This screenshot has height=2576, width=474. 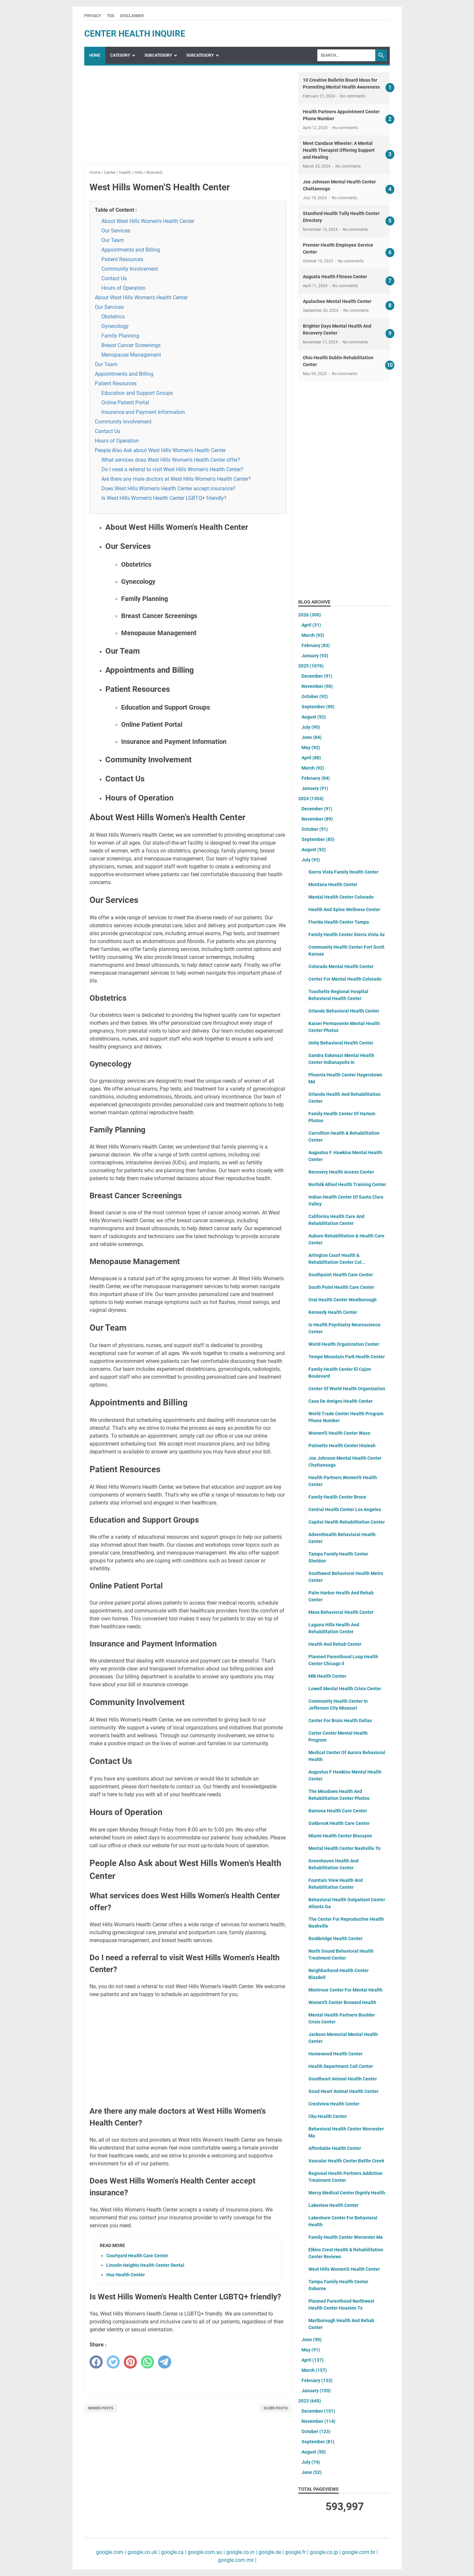 What do you see at coordinates (276, 2408) in the screenshot?
I see `Older Posts` at bounding box center [276, 2408].